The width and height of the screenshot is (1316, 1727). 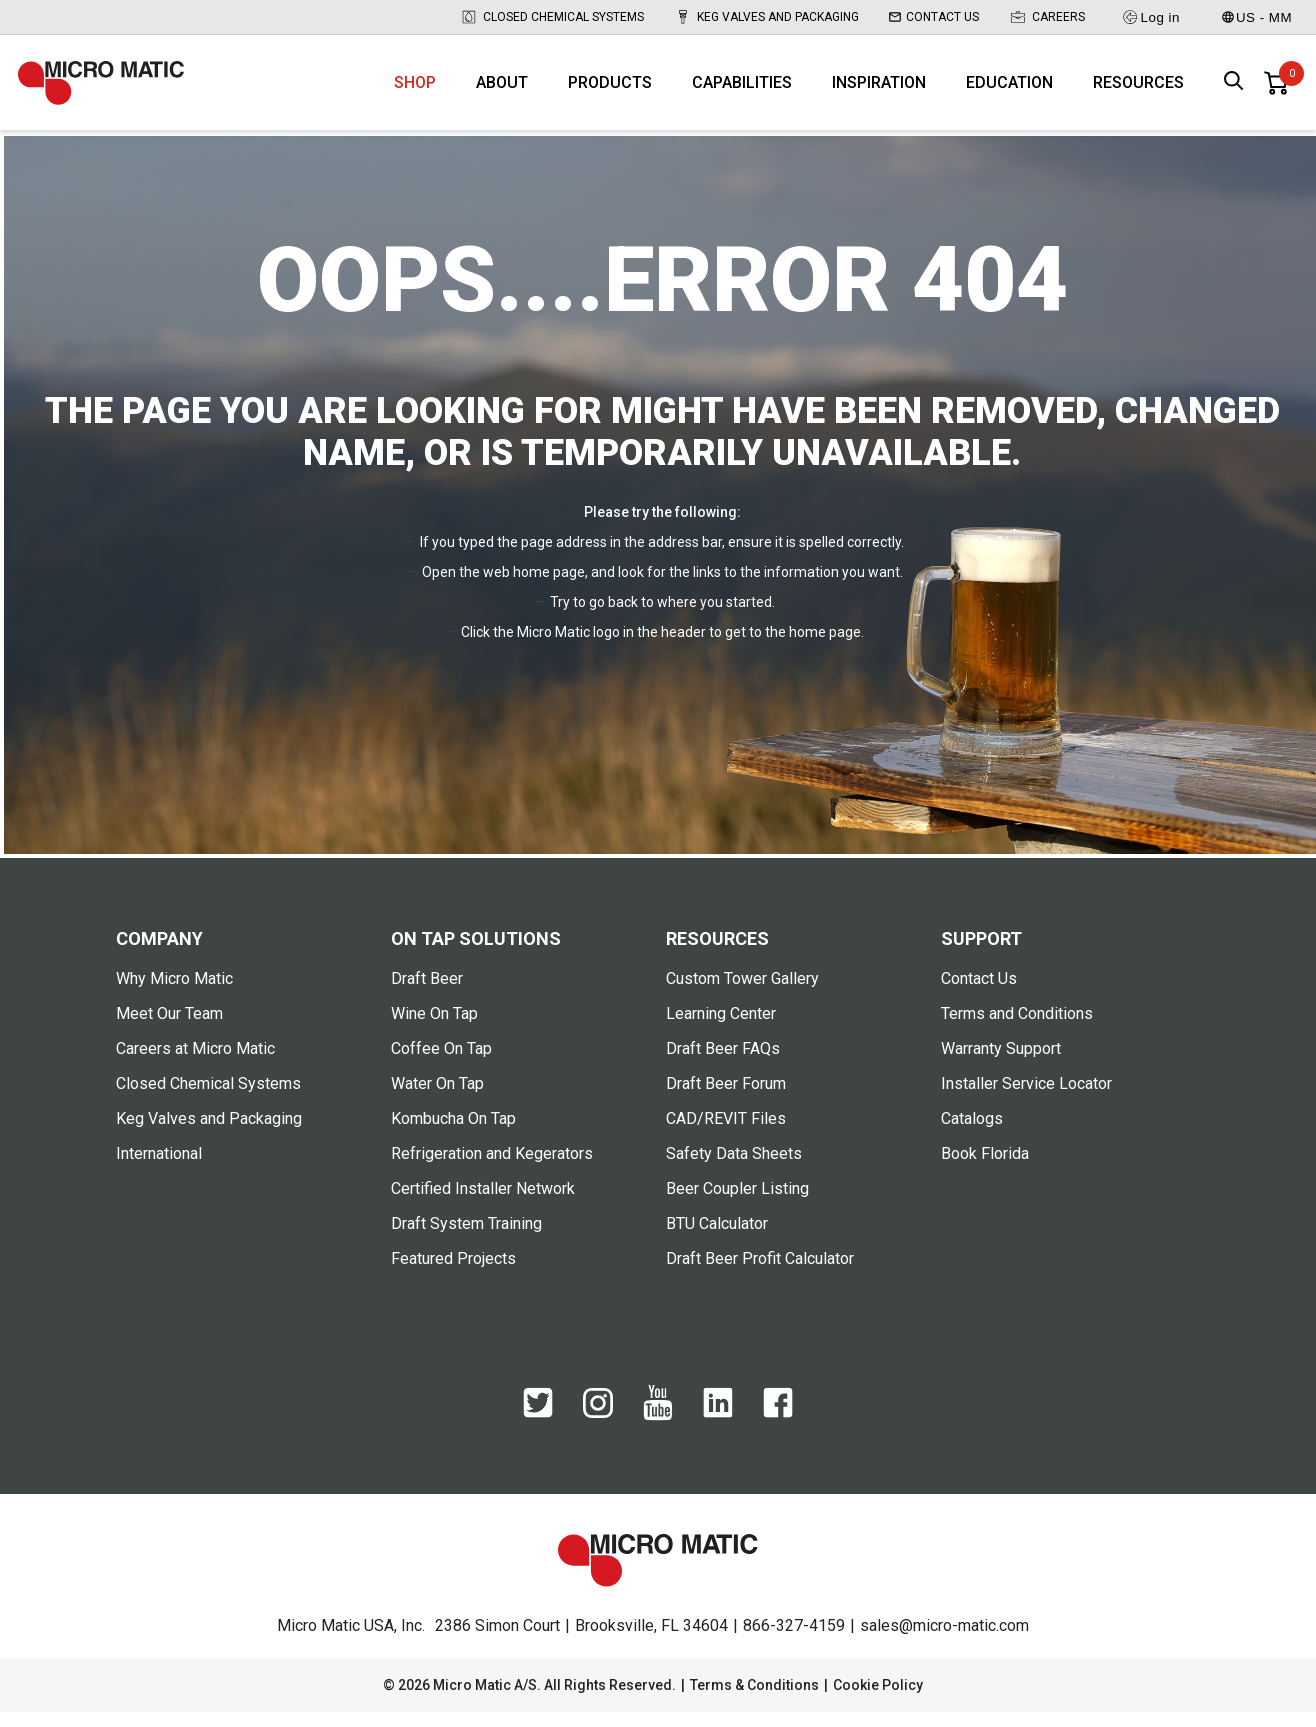 What do you see at coordinates (726, 1098) in the screenshot?
I see `Draft Beer Forum` at bounding box center [726, 1098].